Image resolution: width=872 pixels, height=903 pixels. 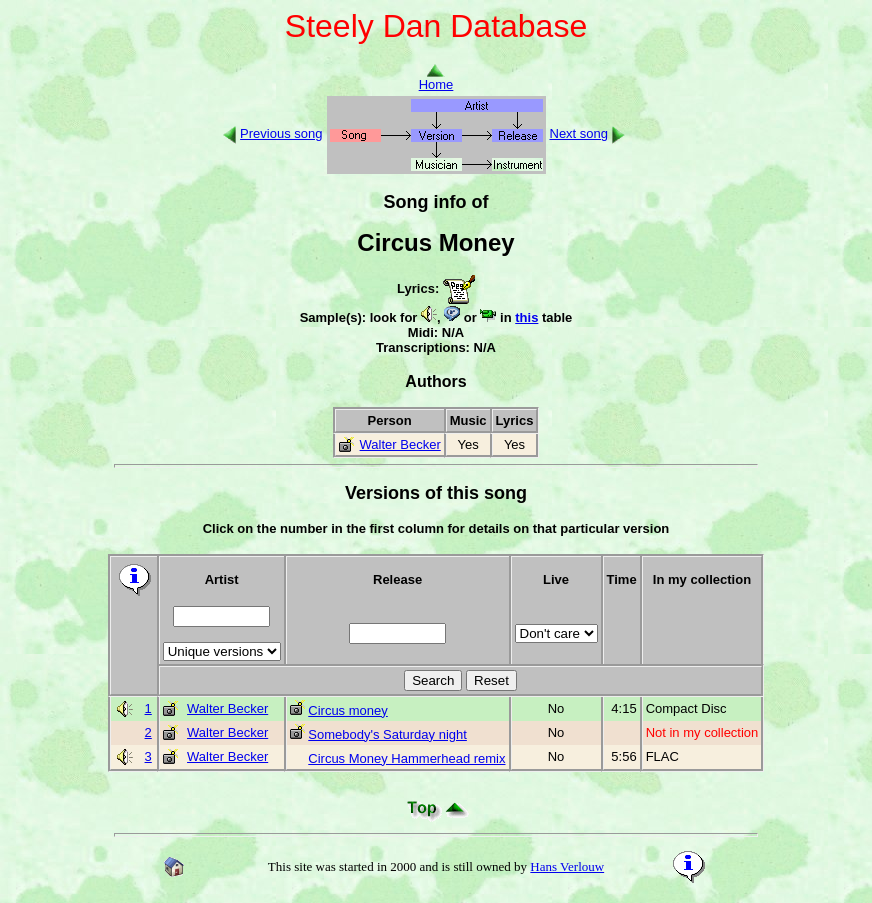 I want to click on this, so click(x=526, y=317).